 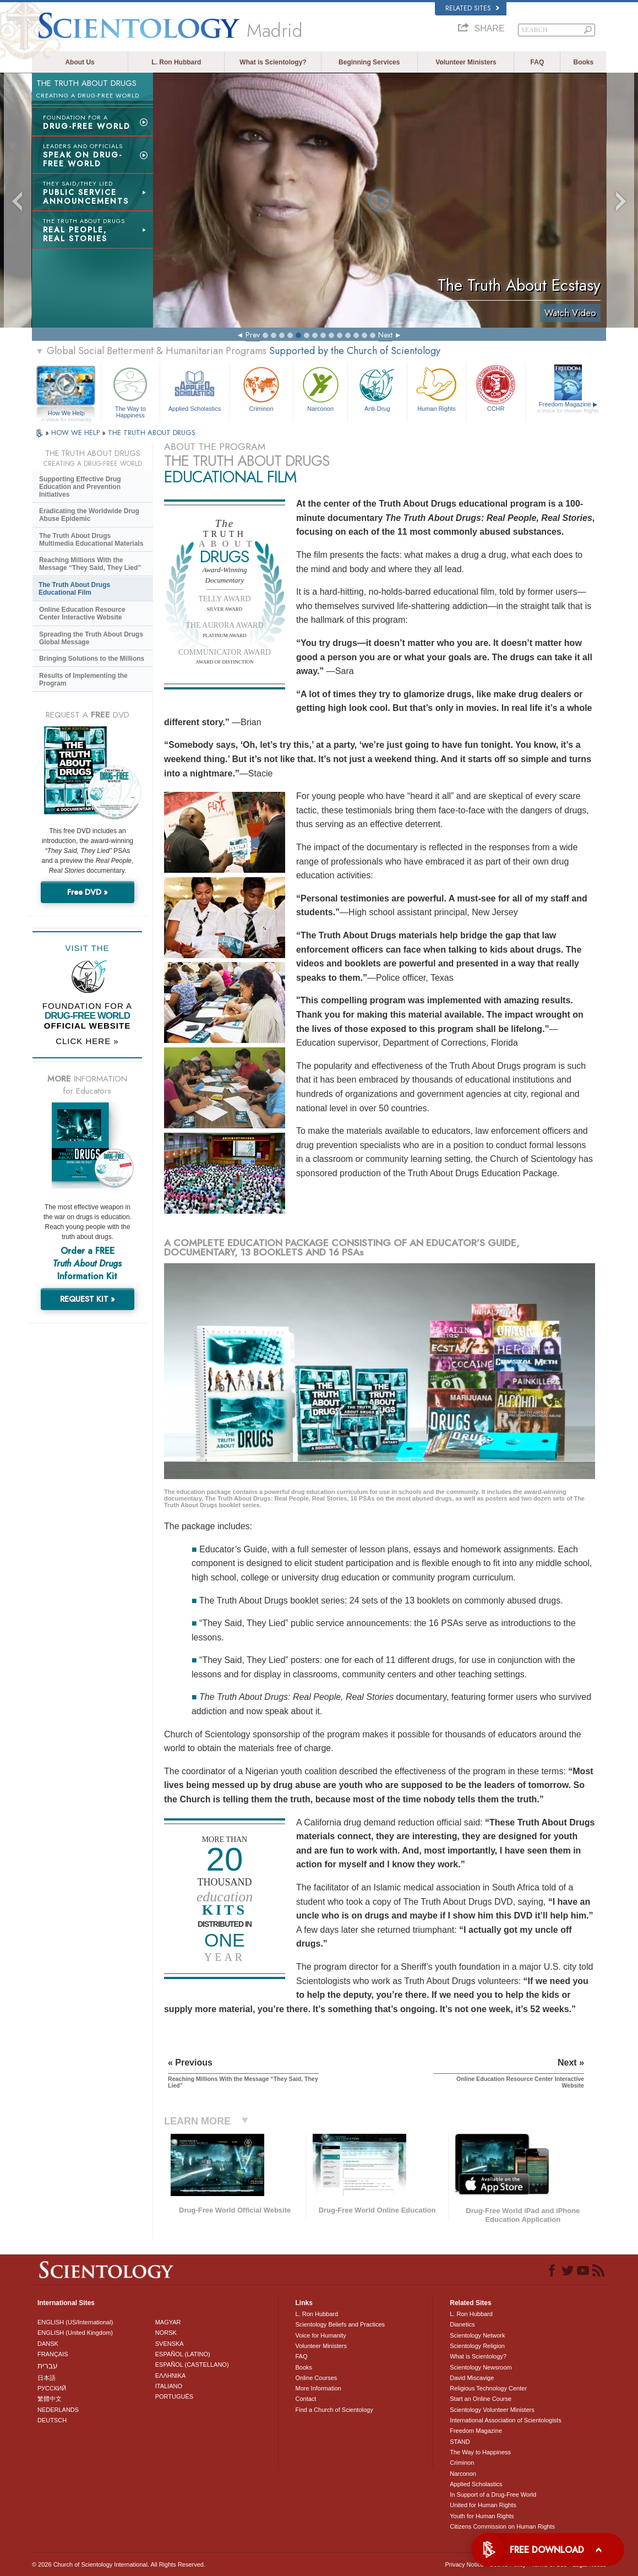 What do you see at coordinates (47, 2343) in the screenshot?
I see `DANSK` at bounding box center [47, 2343].